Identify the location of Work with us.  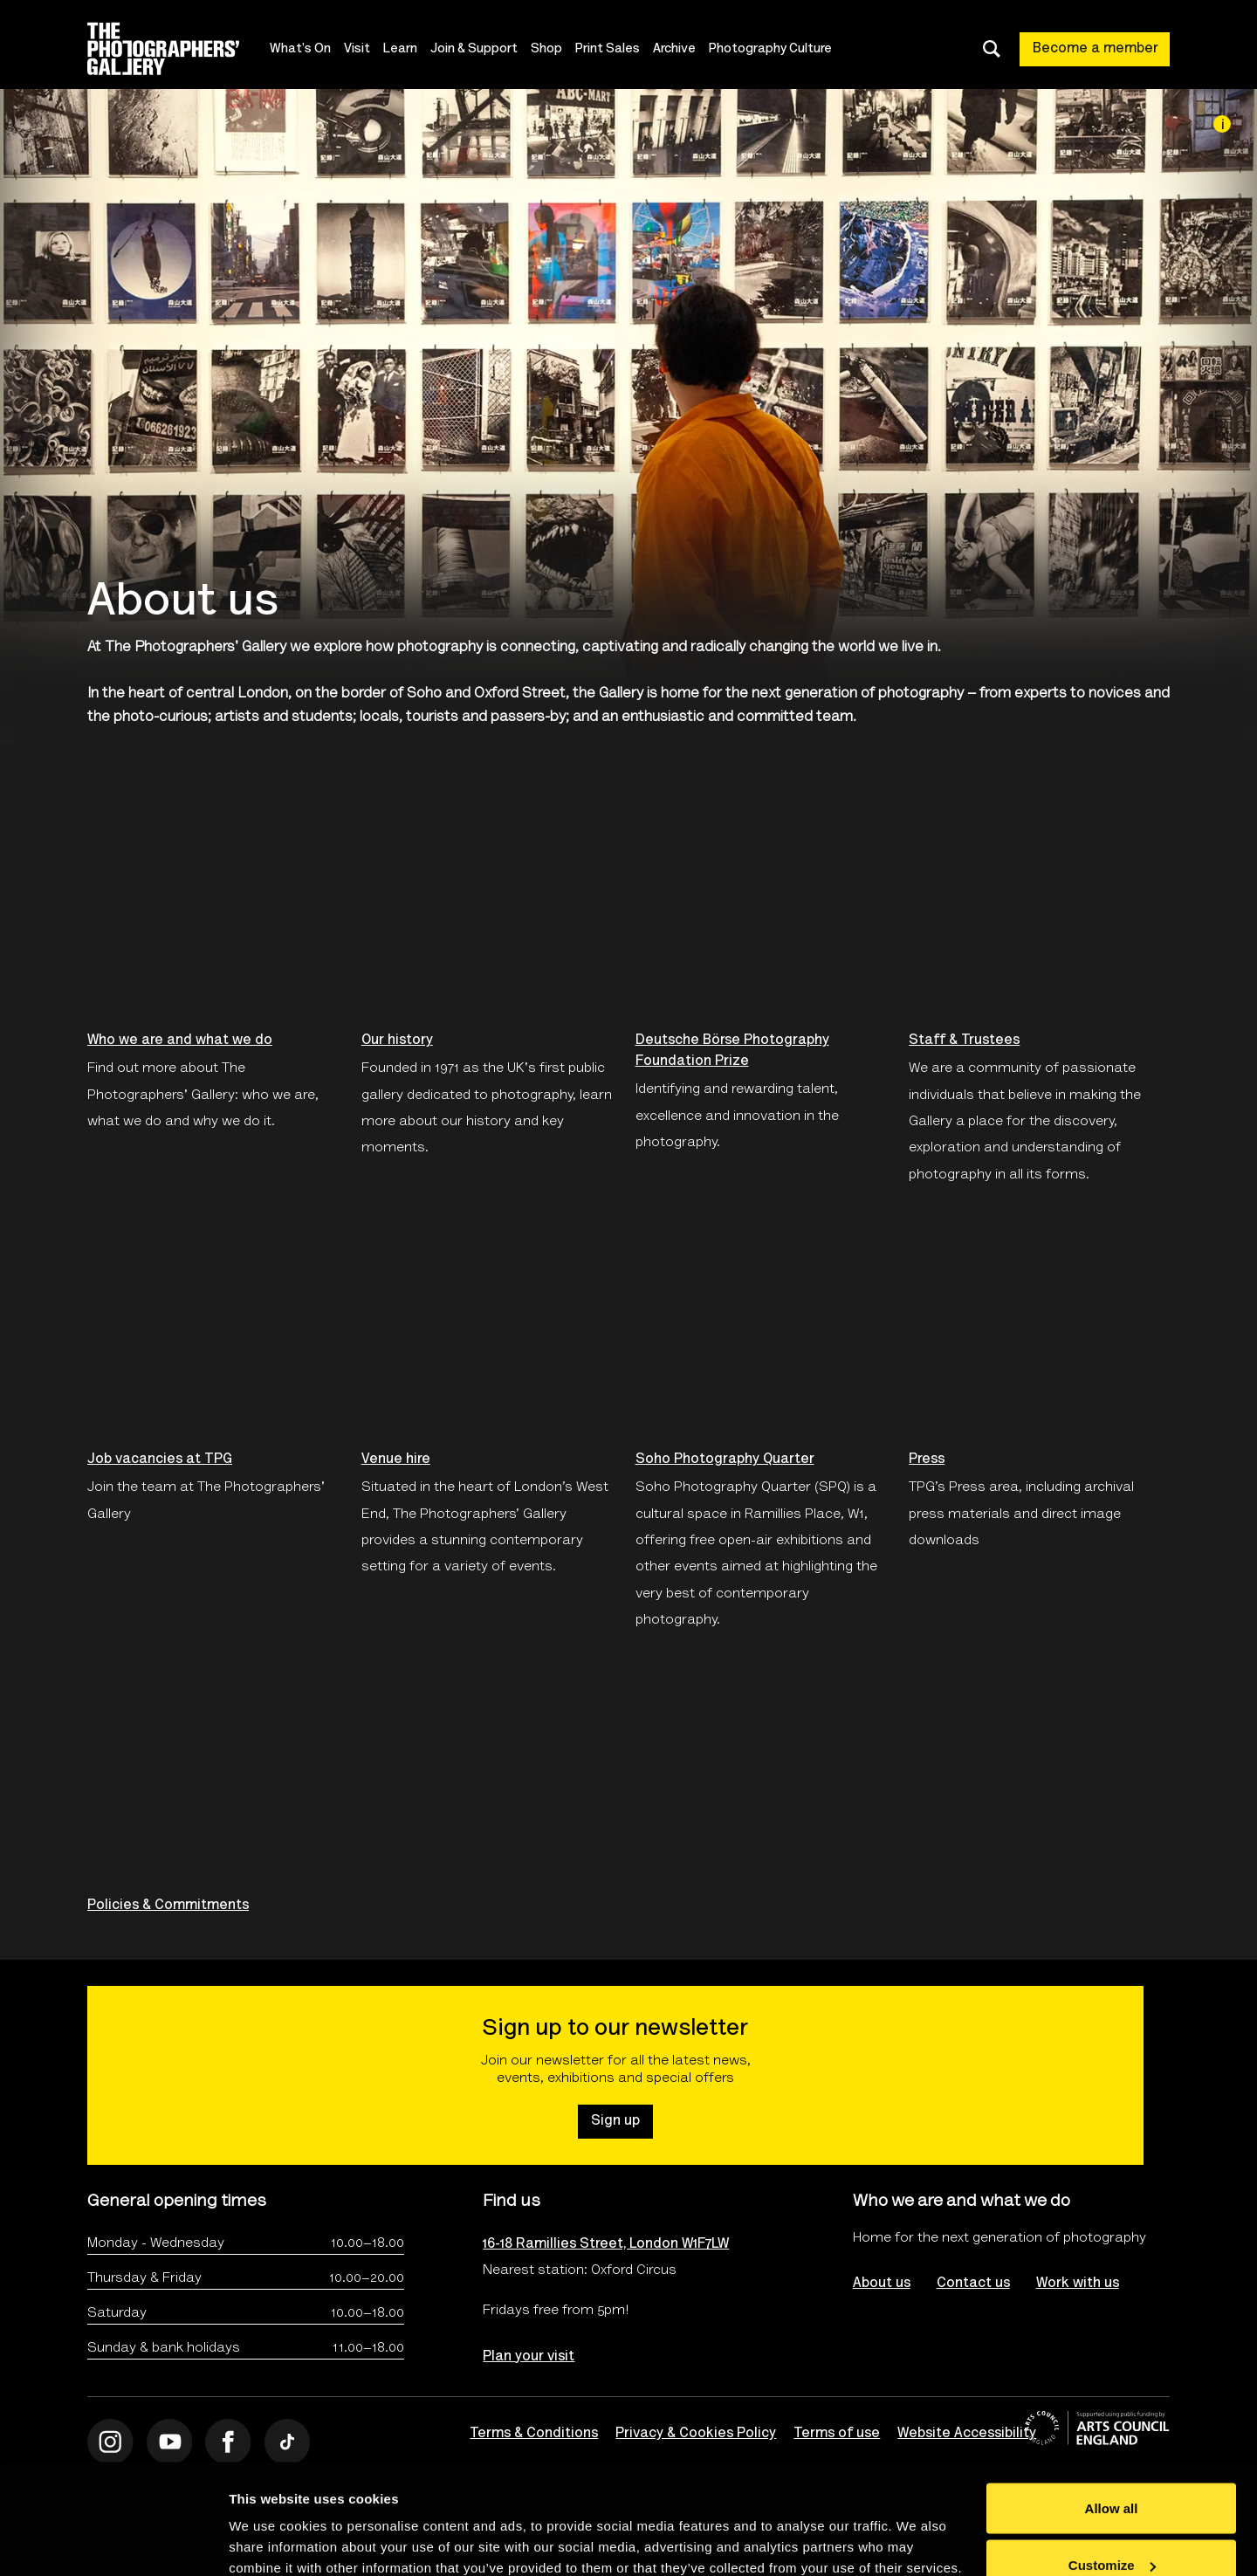
(1077, 2284).